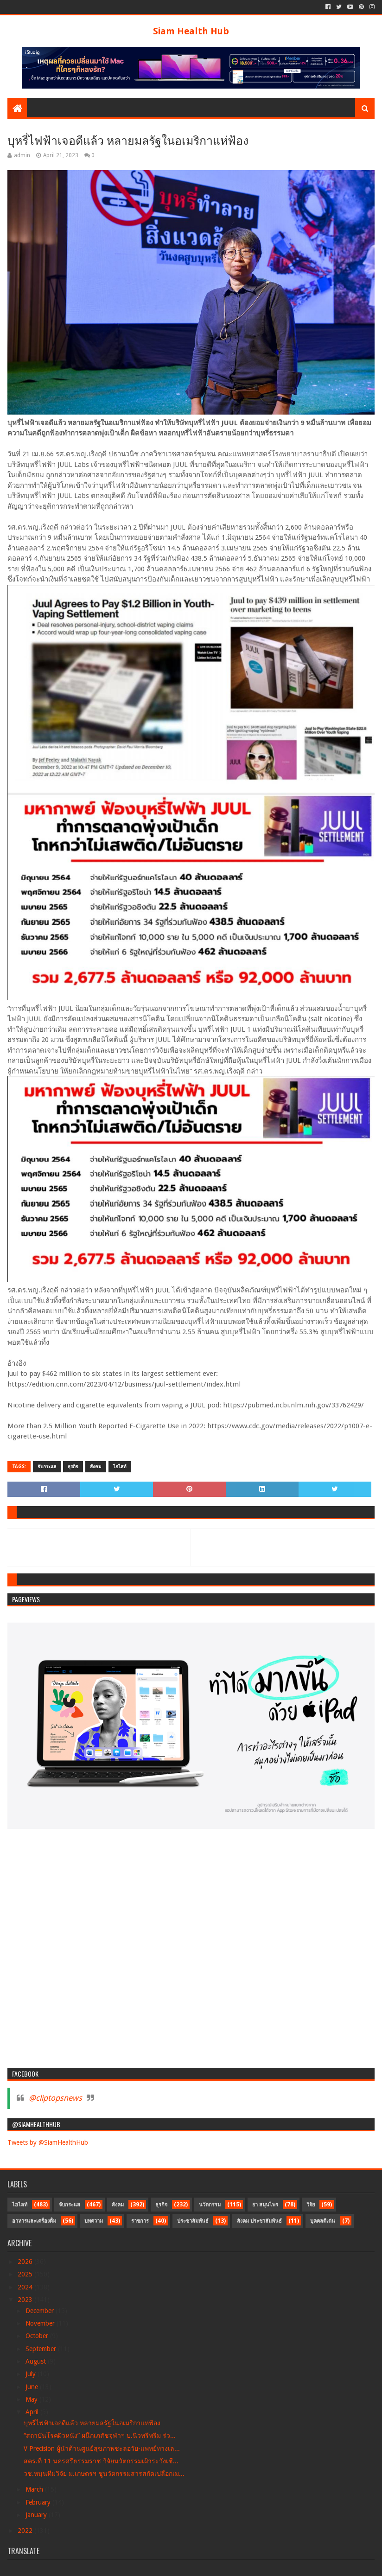 The image size is (382, 2576). I want to click on วิจัย, so click(310, 2205).